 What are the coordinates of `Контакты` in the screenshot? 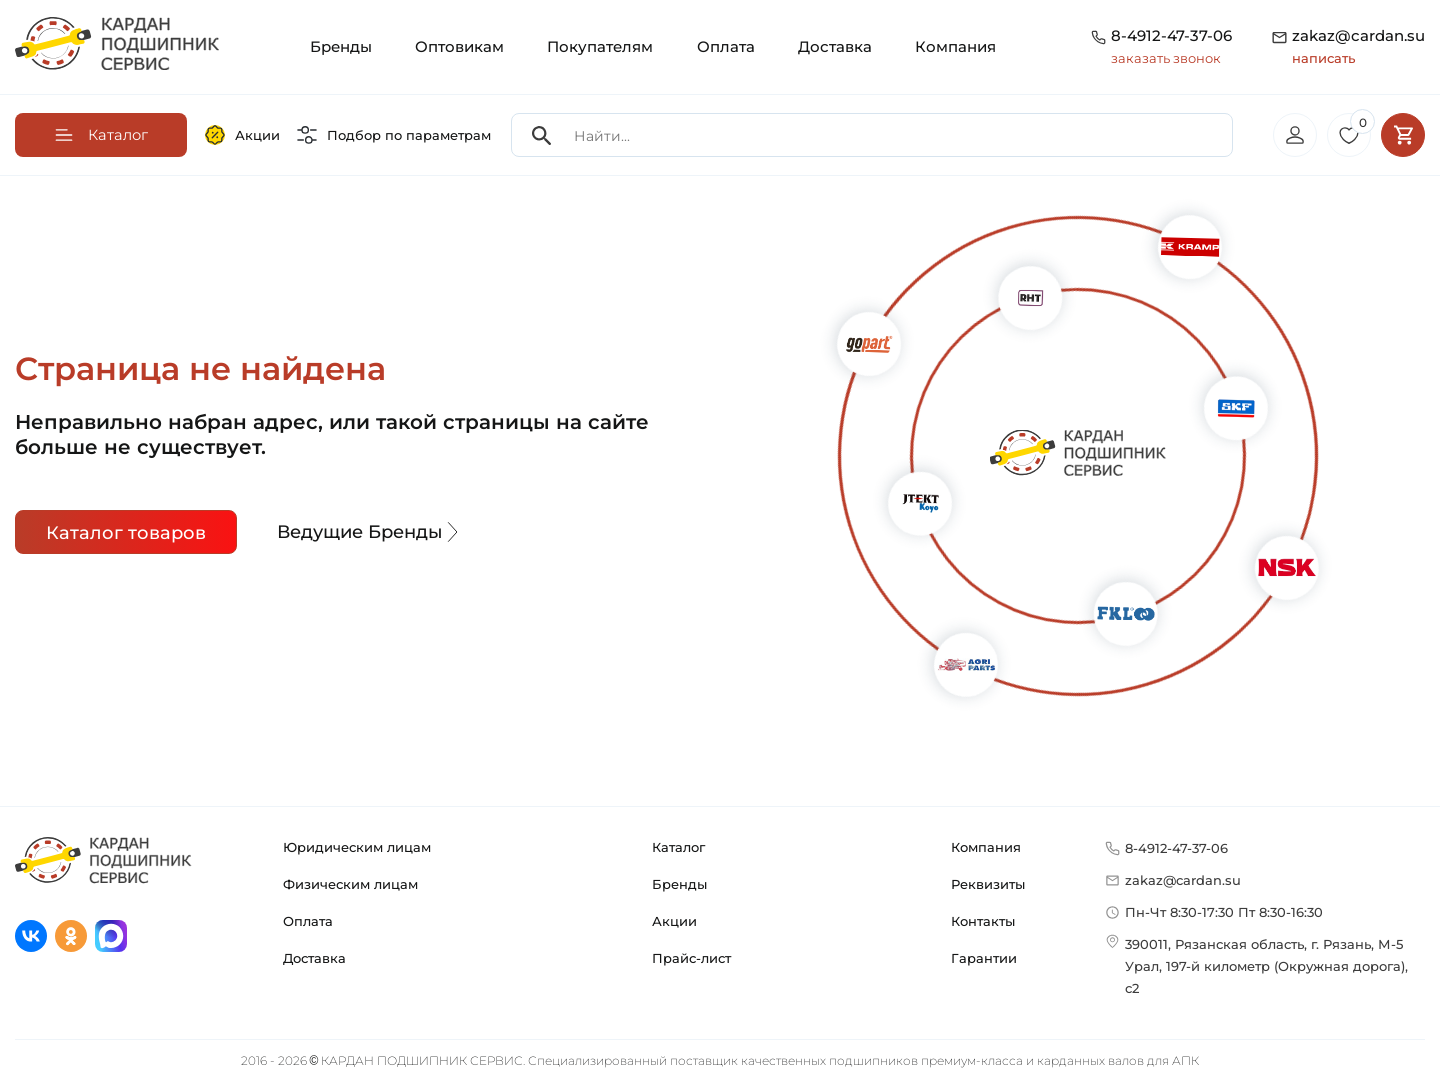 It's located at (983, 924).